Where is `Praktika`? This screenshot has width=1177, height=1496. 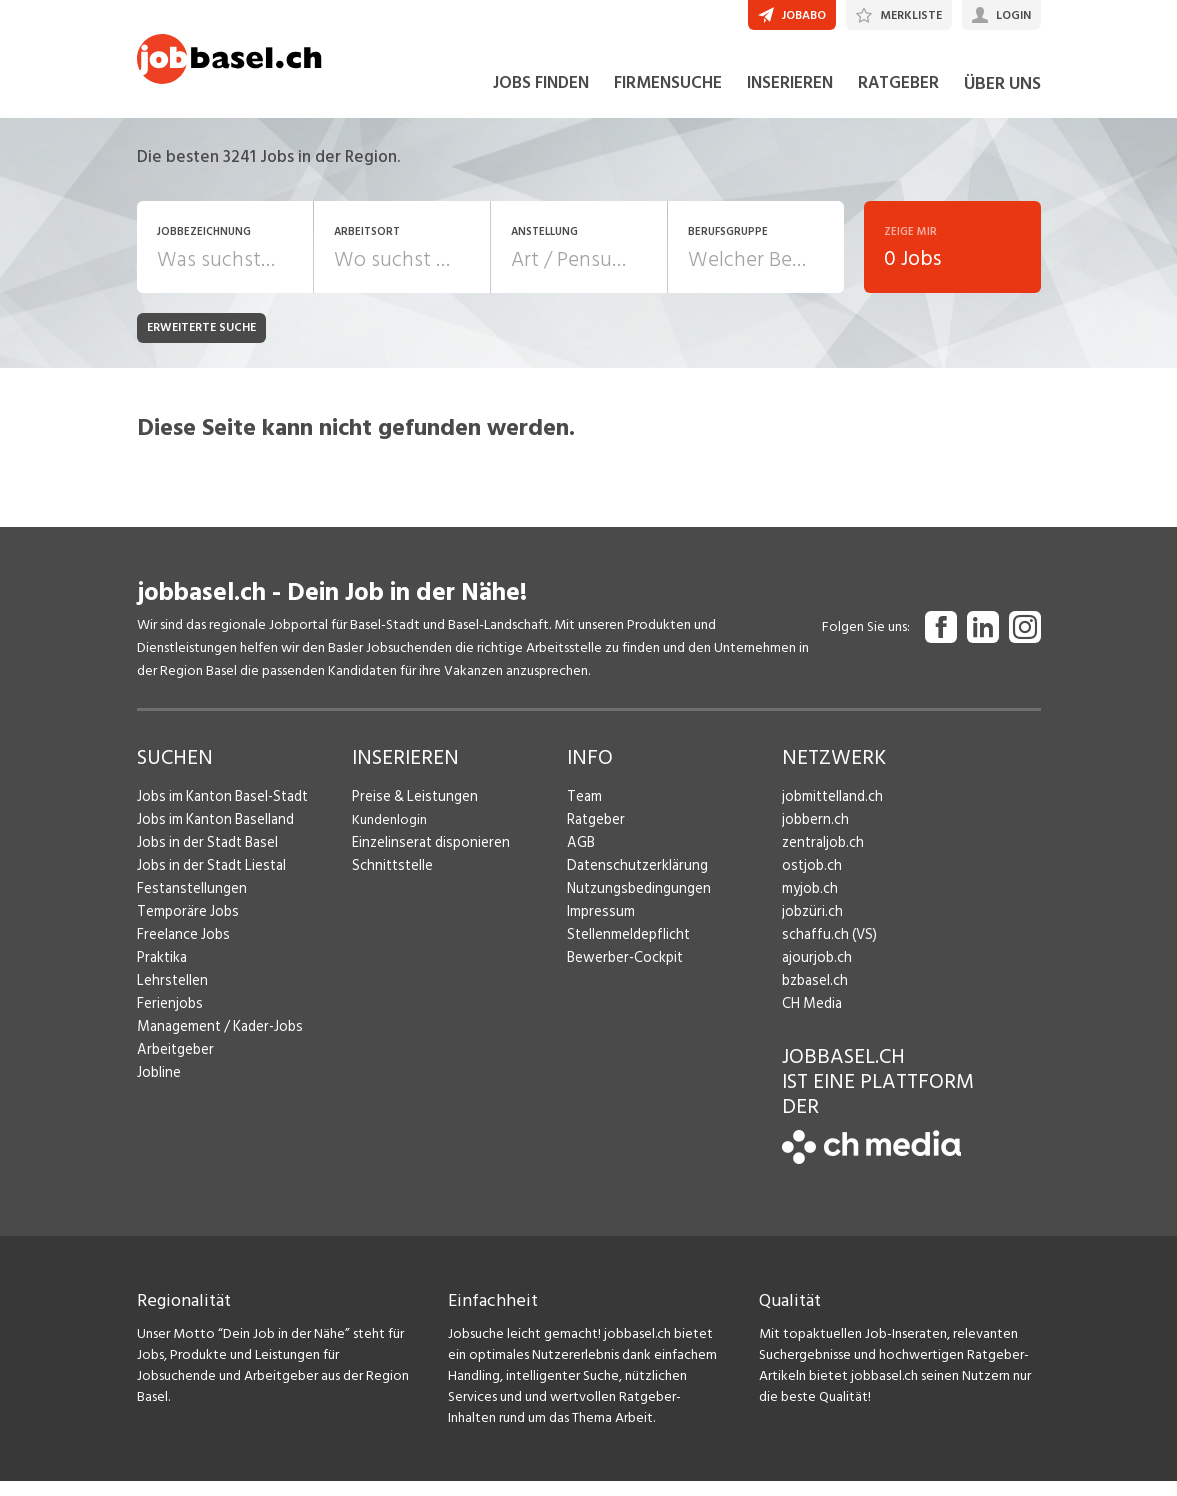
Praktika is located at coordinates (161, 972).